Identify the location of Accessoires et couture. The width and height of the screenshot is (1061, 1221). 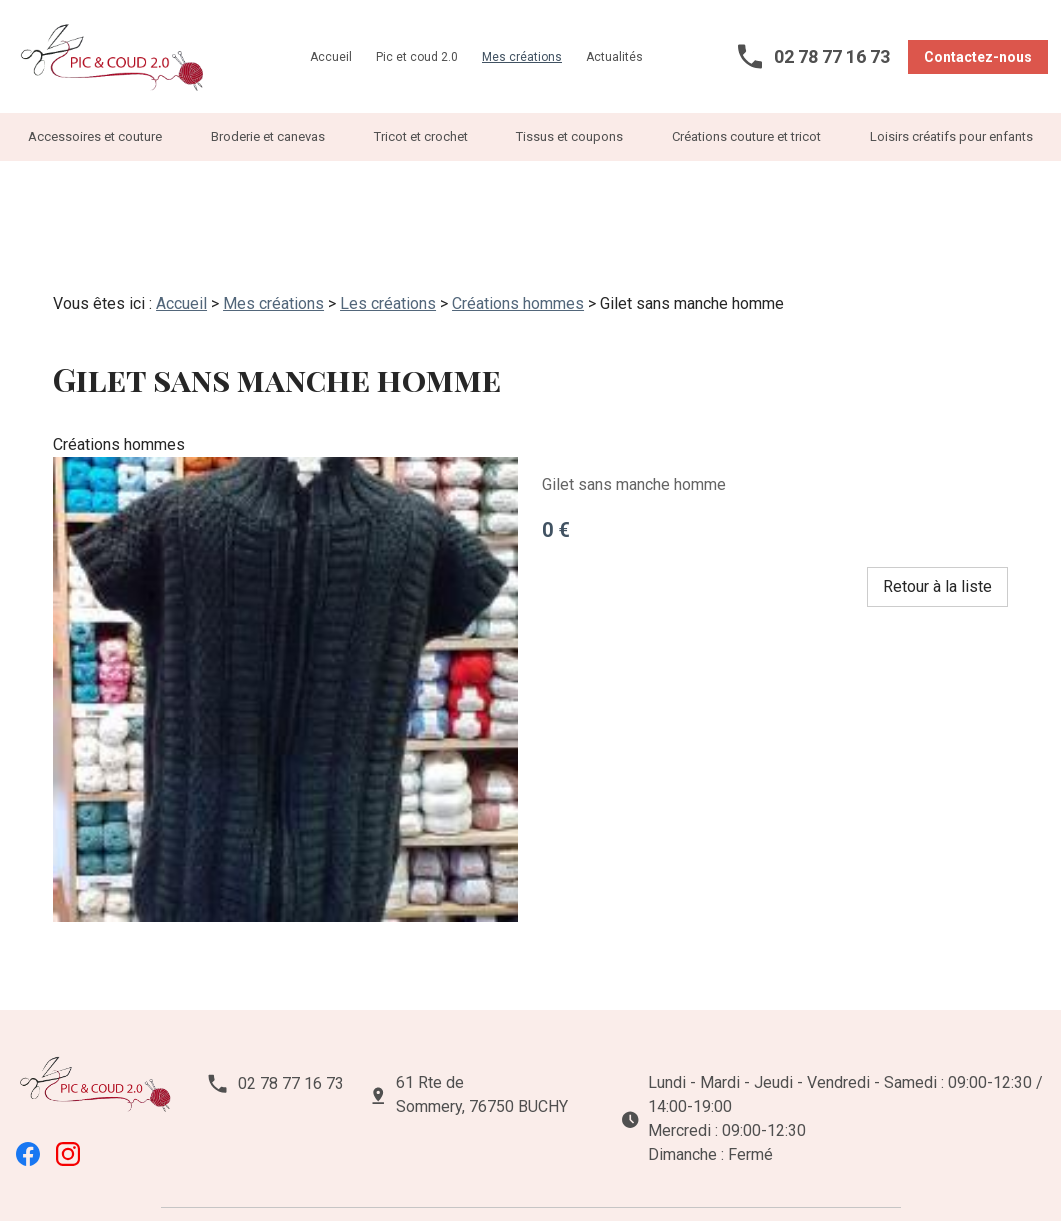
(95, 136).